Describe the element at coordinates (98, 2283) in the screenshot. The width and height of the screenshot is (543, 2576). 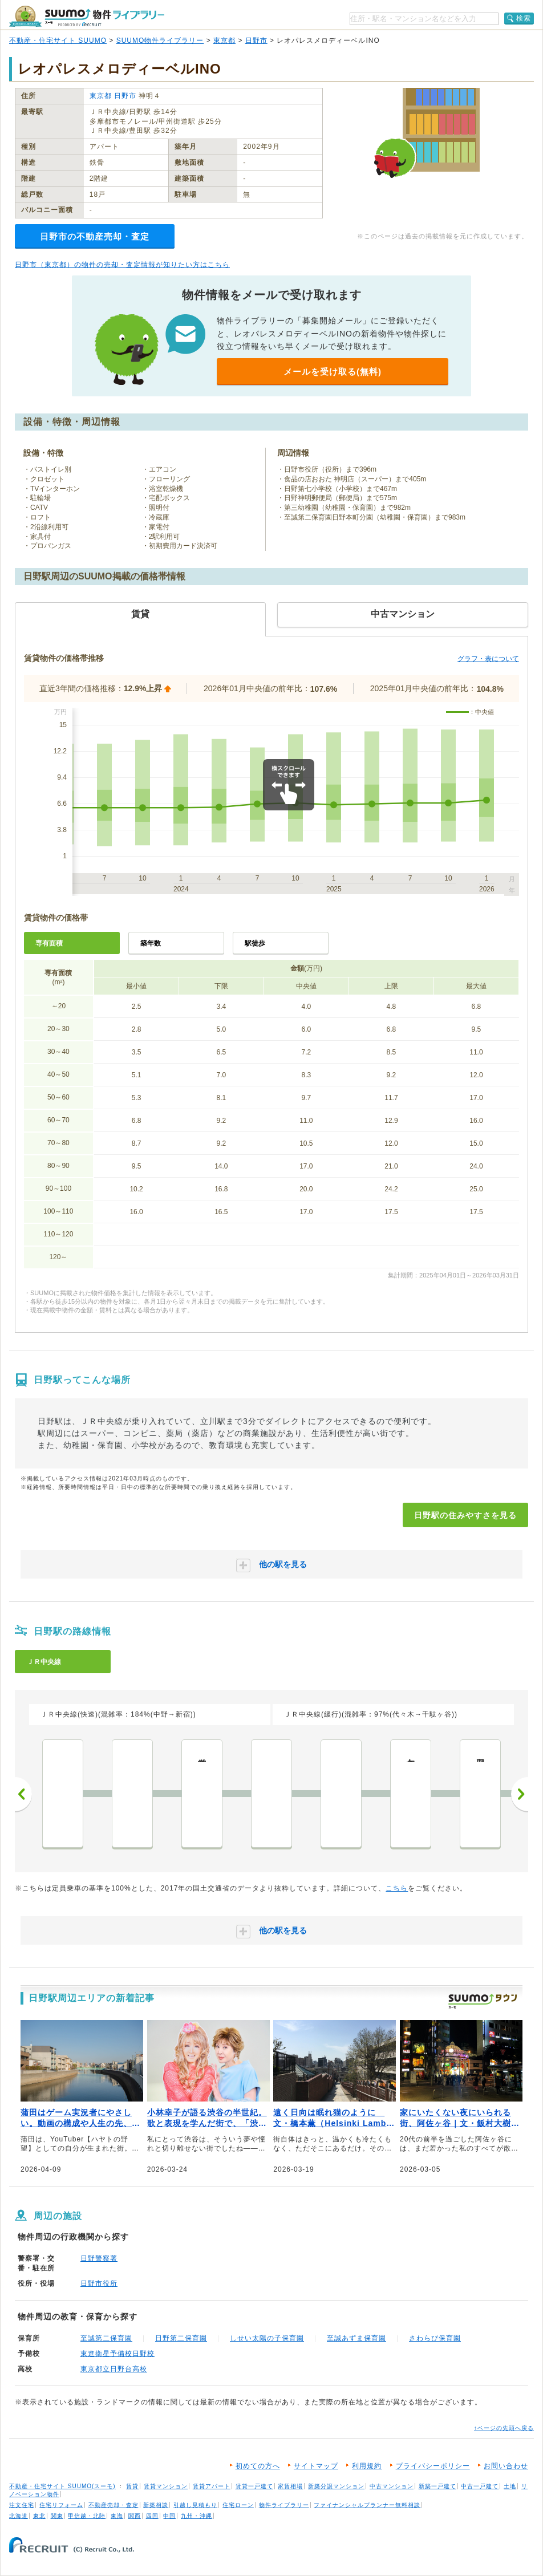
I see `日野市役所` at that location.